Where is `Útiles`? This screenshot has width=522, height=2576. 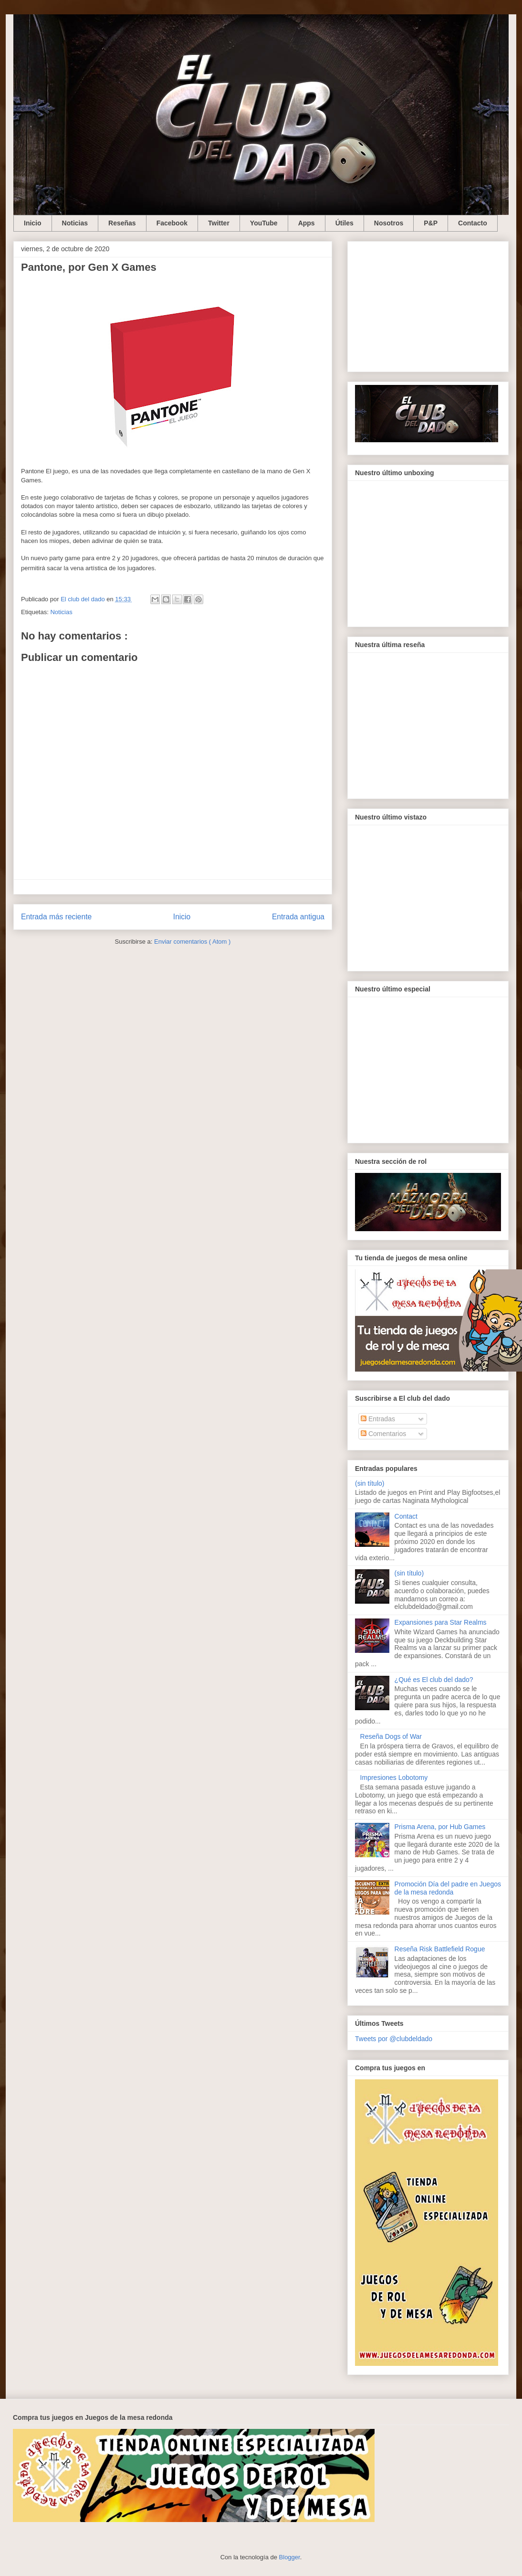
Útiles is located at coordinates (344, 223).